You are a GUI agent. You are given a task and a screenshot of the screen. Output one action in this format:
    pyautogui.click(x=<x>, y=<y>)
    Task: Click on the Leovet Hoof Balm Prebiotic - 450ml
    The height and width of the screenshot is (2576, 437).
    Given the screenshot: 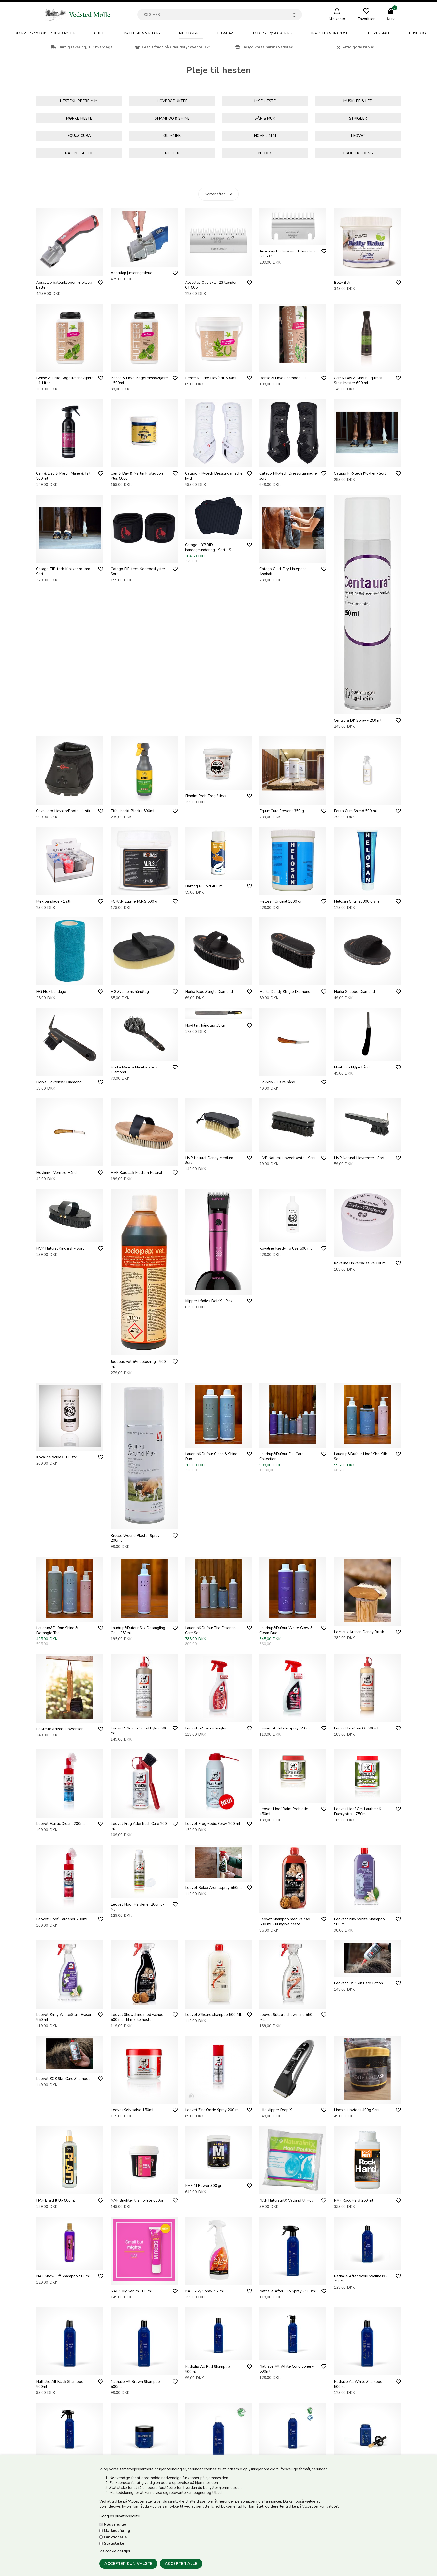 What is the action you would take?
    pyautogui.click(x=284, y=1811)
    